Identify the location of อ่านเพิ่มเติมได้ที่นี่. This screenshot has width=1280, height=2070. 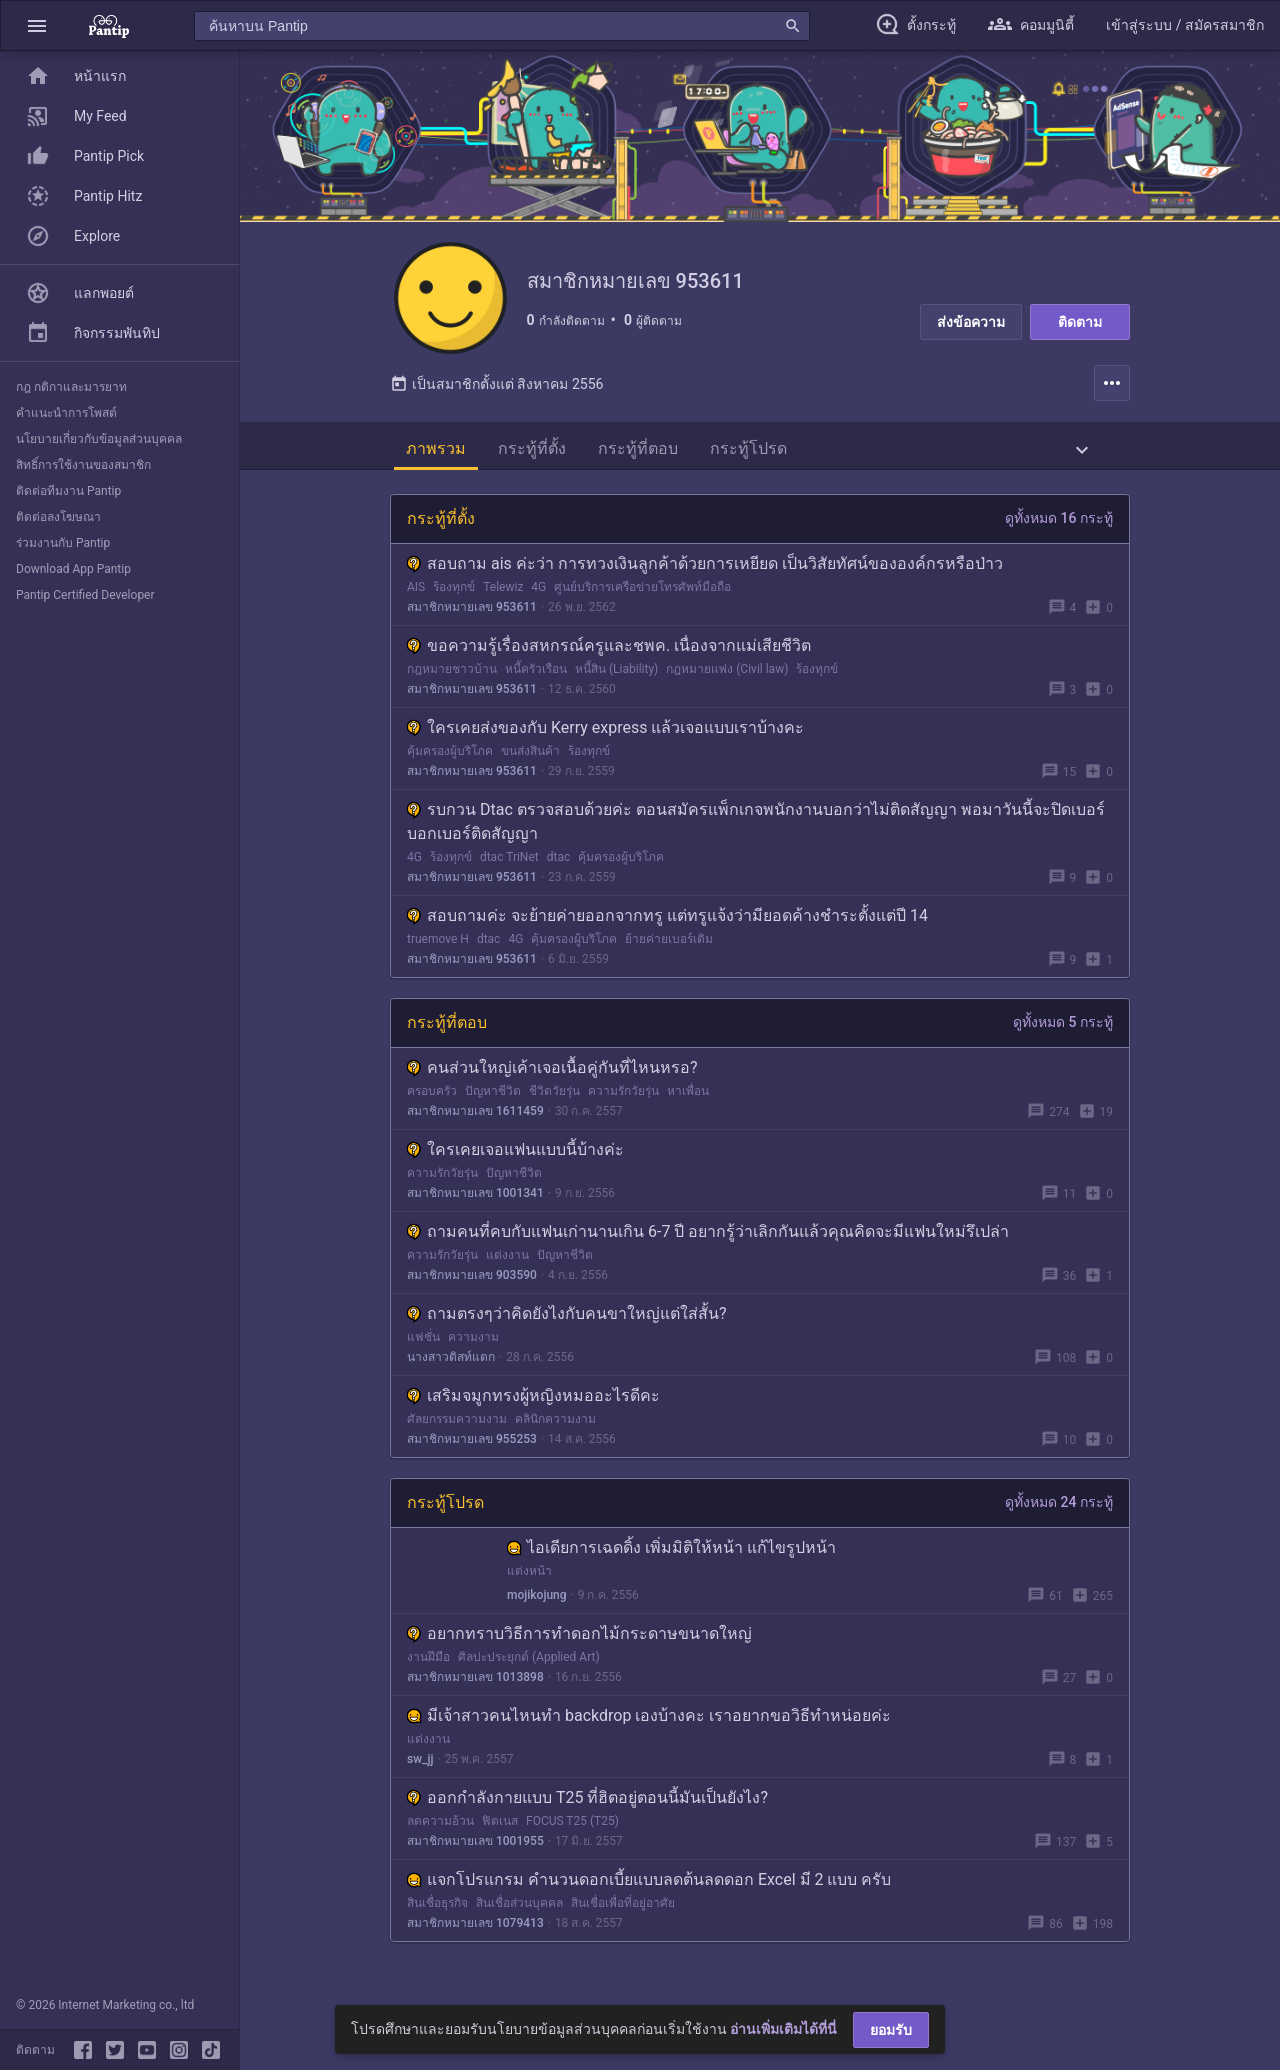
(783, 2029).